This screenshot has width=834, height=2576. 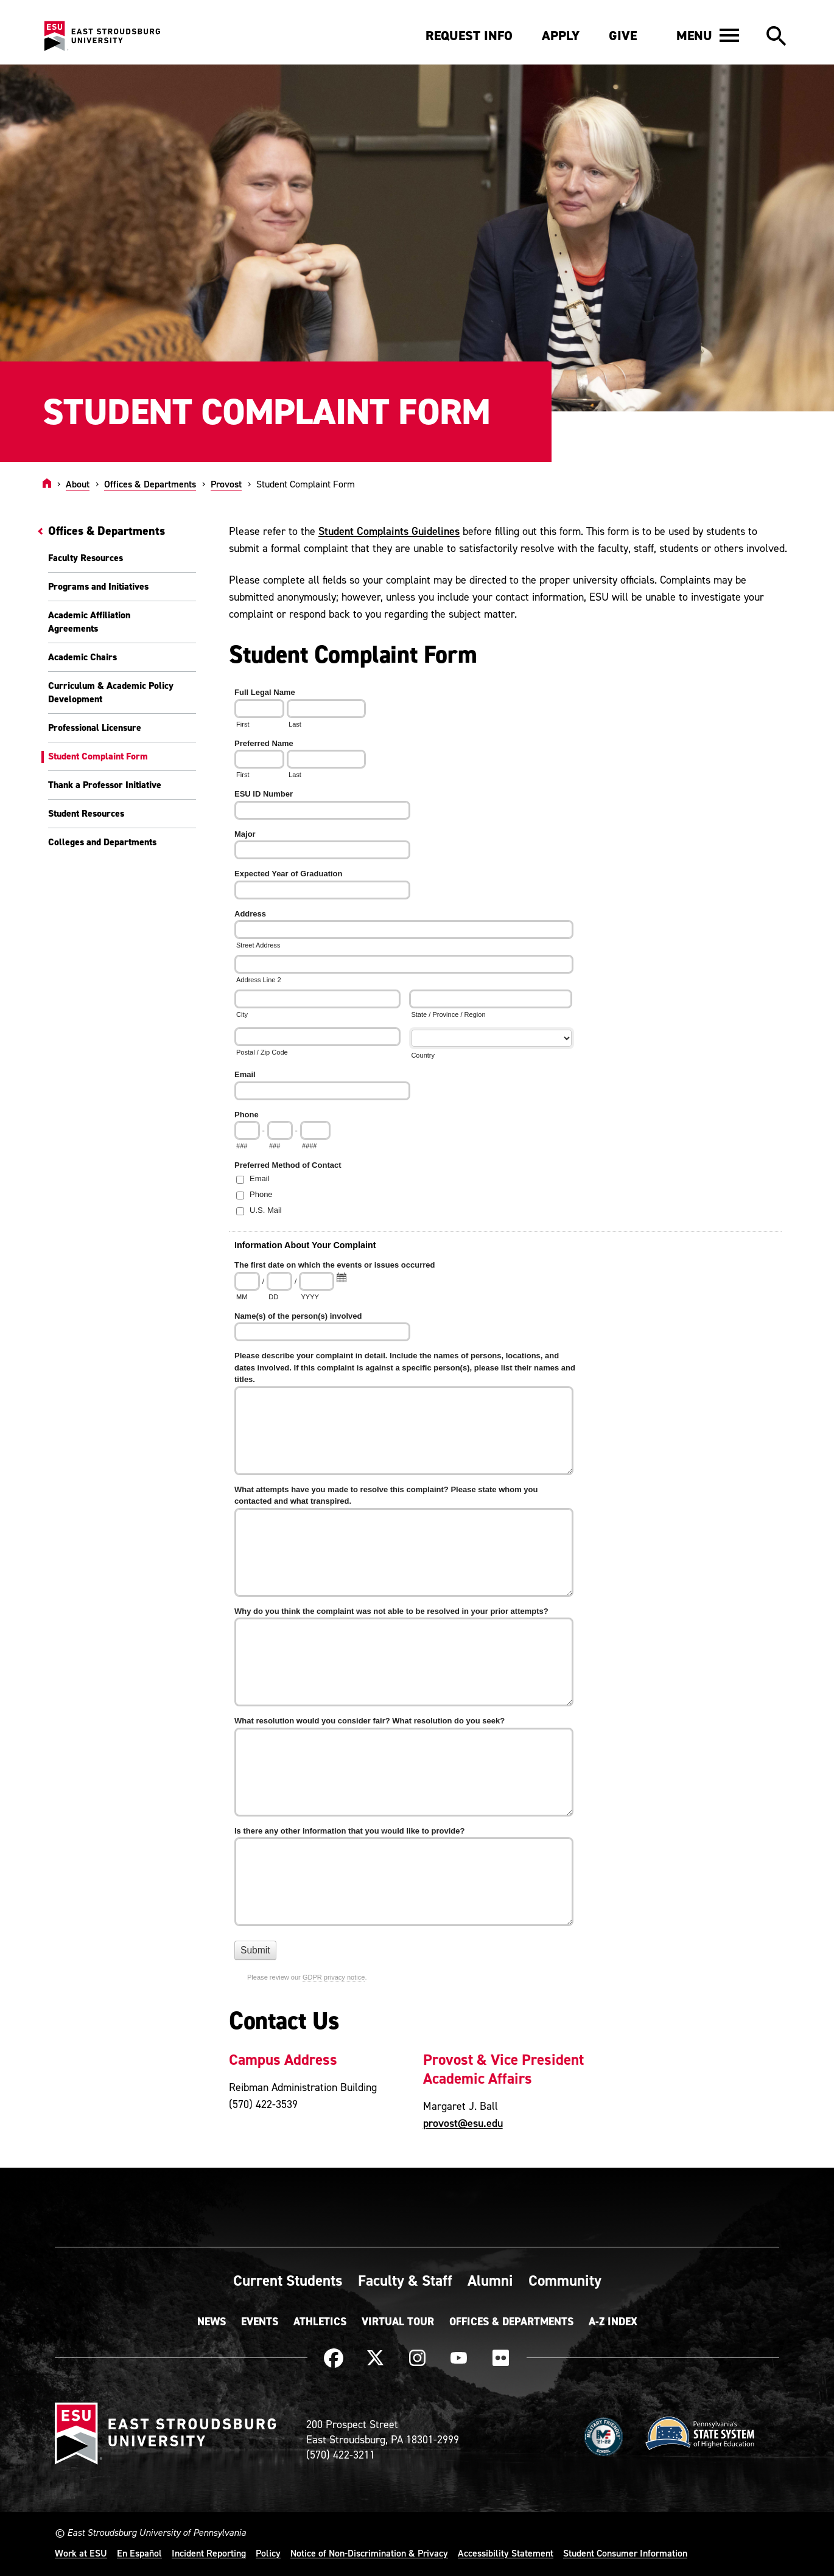 I want to click on Incident Reporting, so click(x=209, y=2553).